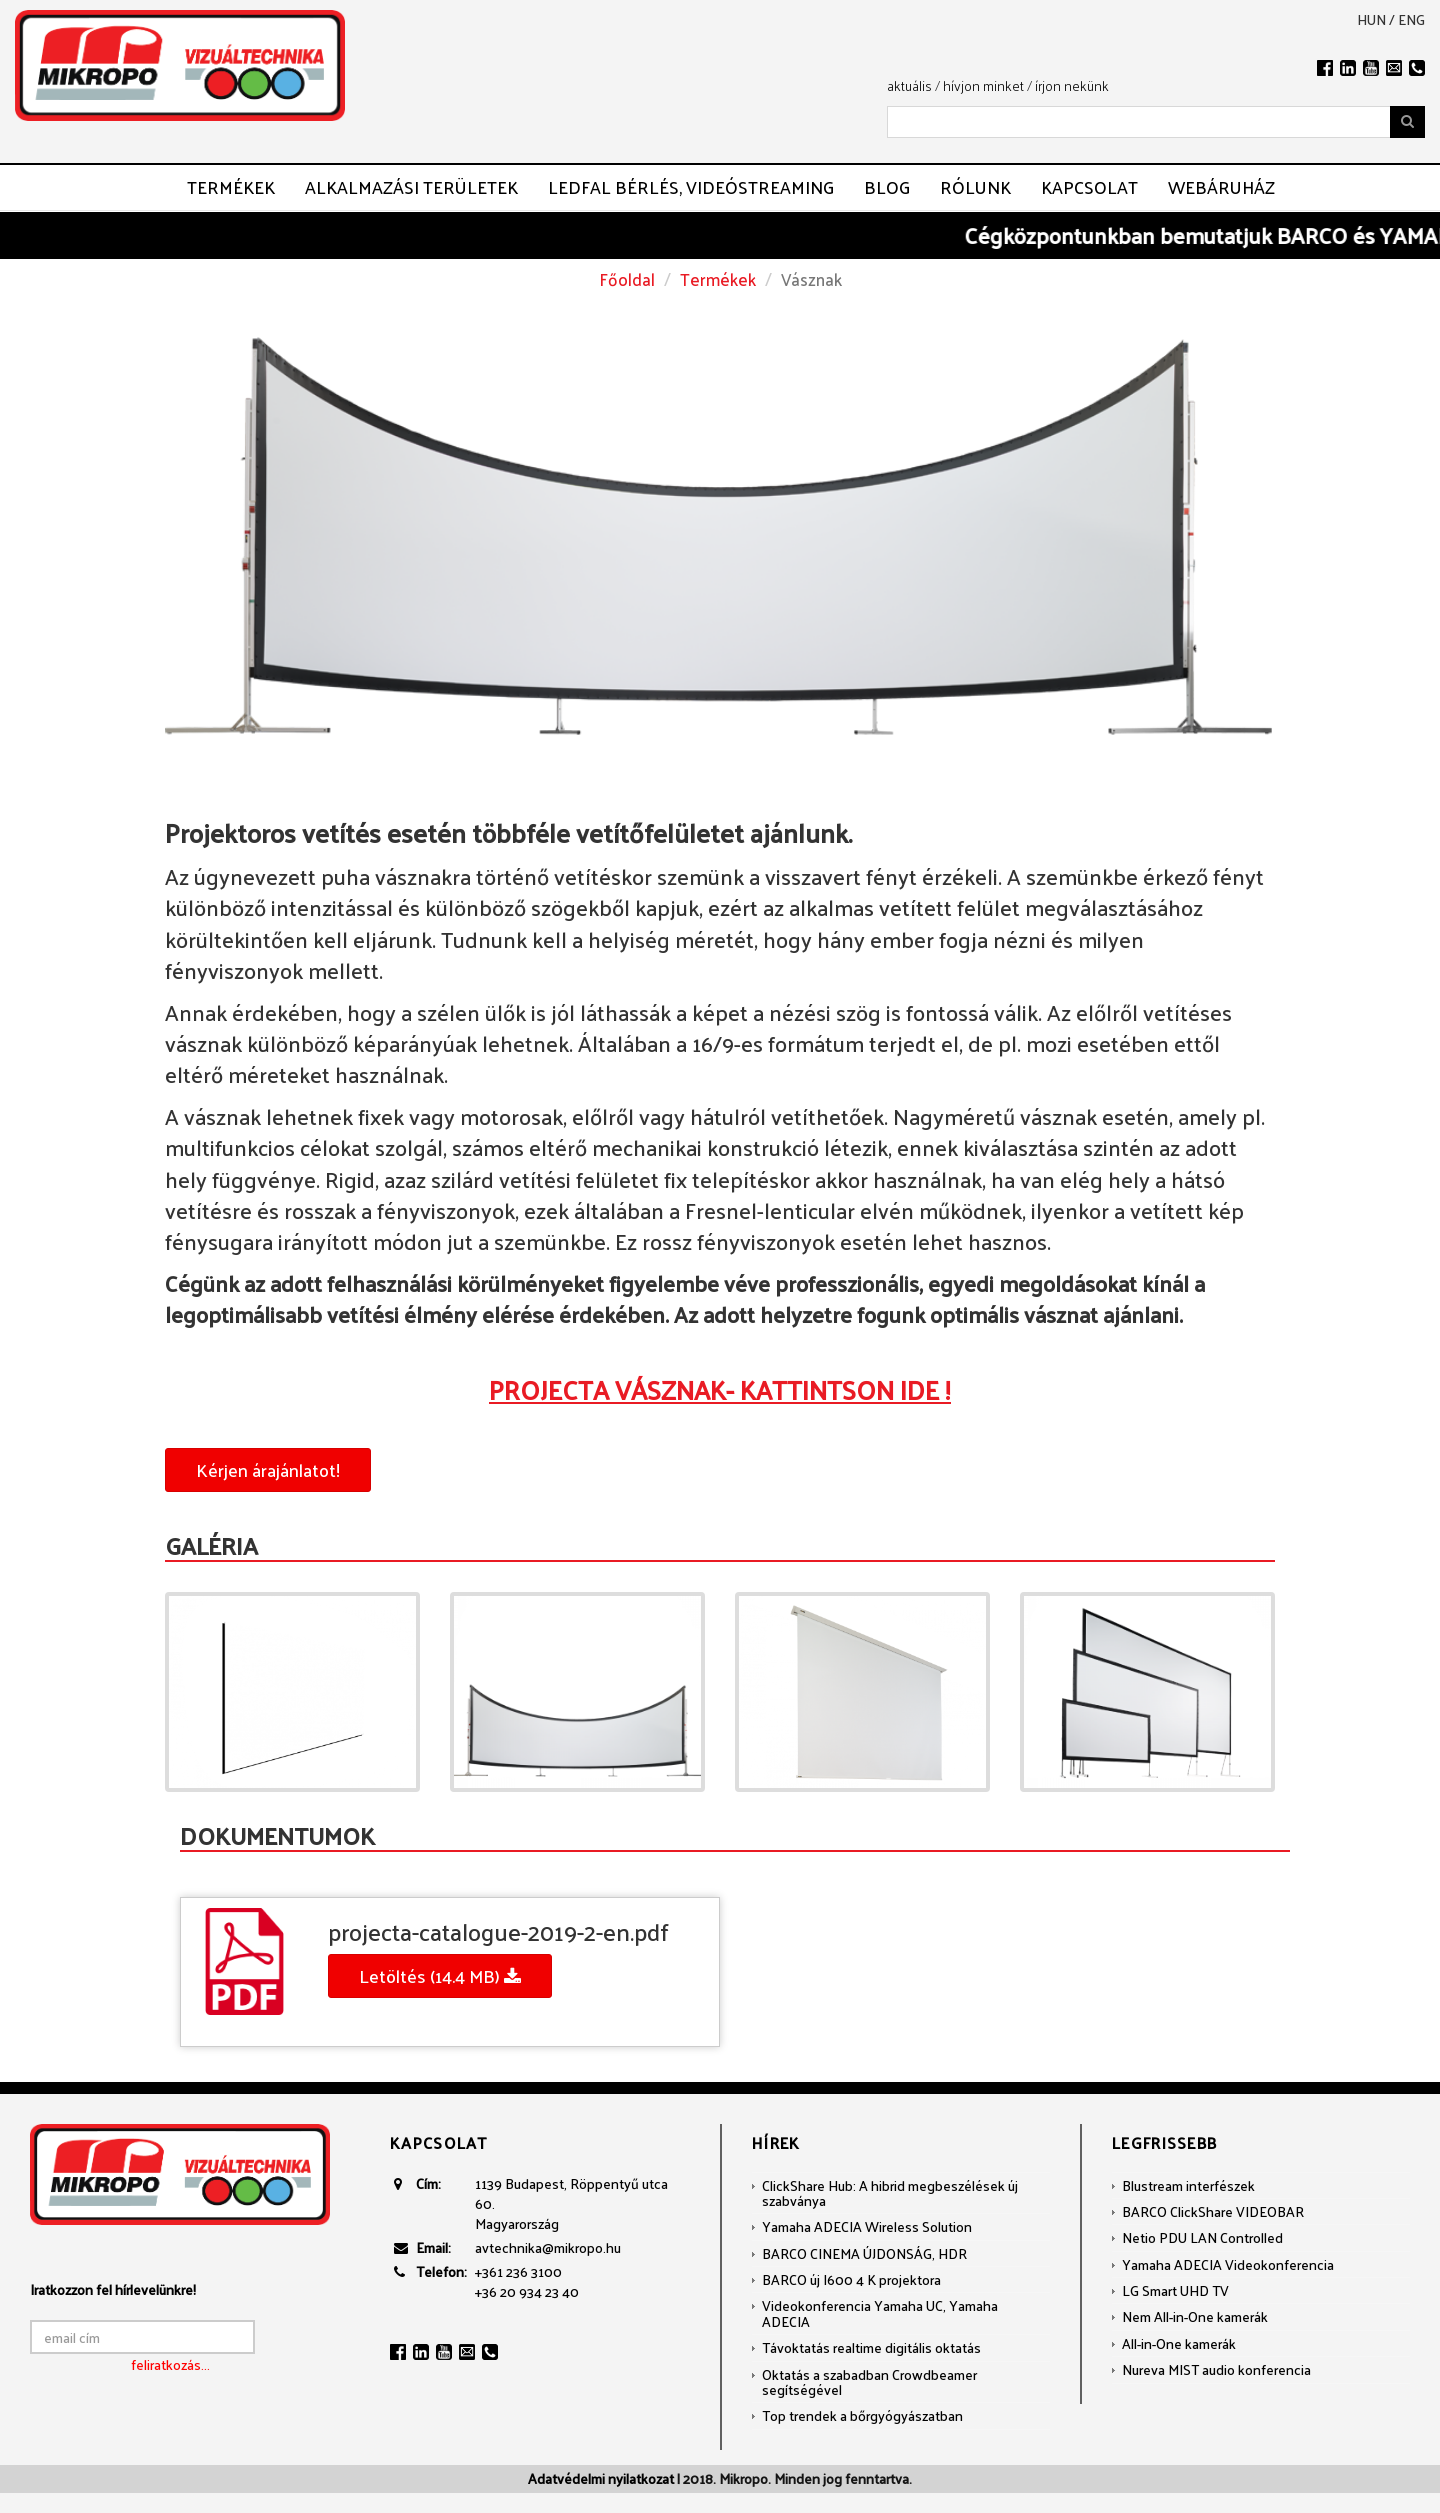 This screenshot has height=2513, width=1440. Describe the element at coordinates (1411, 20) in the screenshot. I see `eng` at that location.